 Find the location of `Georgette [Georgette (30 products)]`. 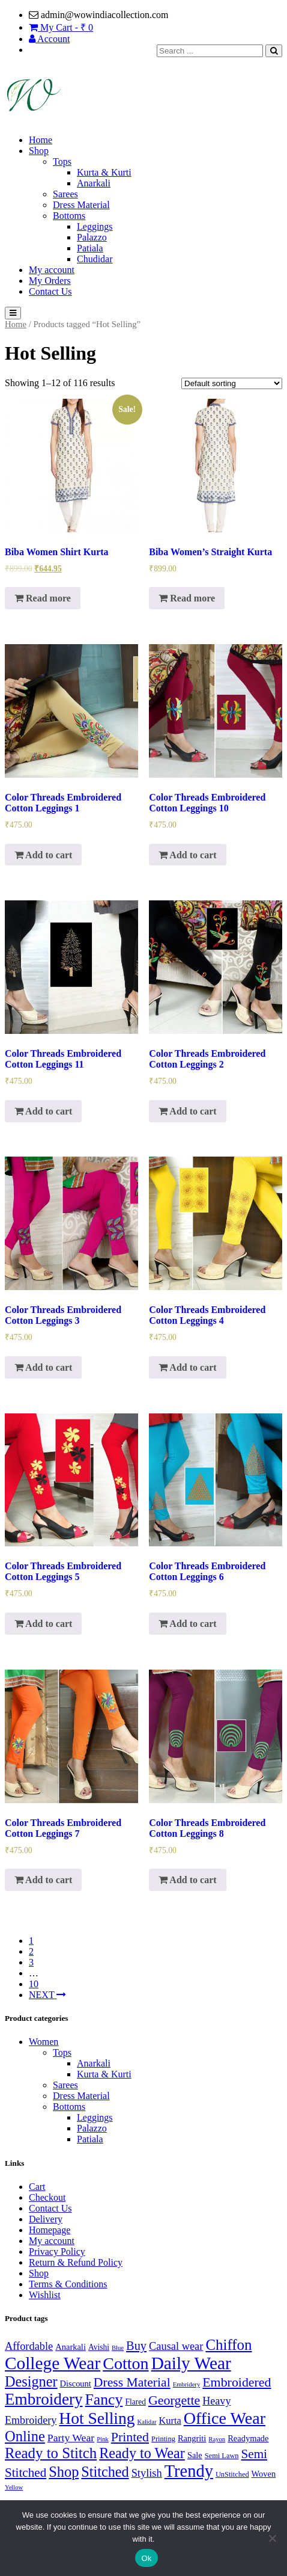

Georgette [Georgette (30 products)] is located at coordinates (174, 2400).